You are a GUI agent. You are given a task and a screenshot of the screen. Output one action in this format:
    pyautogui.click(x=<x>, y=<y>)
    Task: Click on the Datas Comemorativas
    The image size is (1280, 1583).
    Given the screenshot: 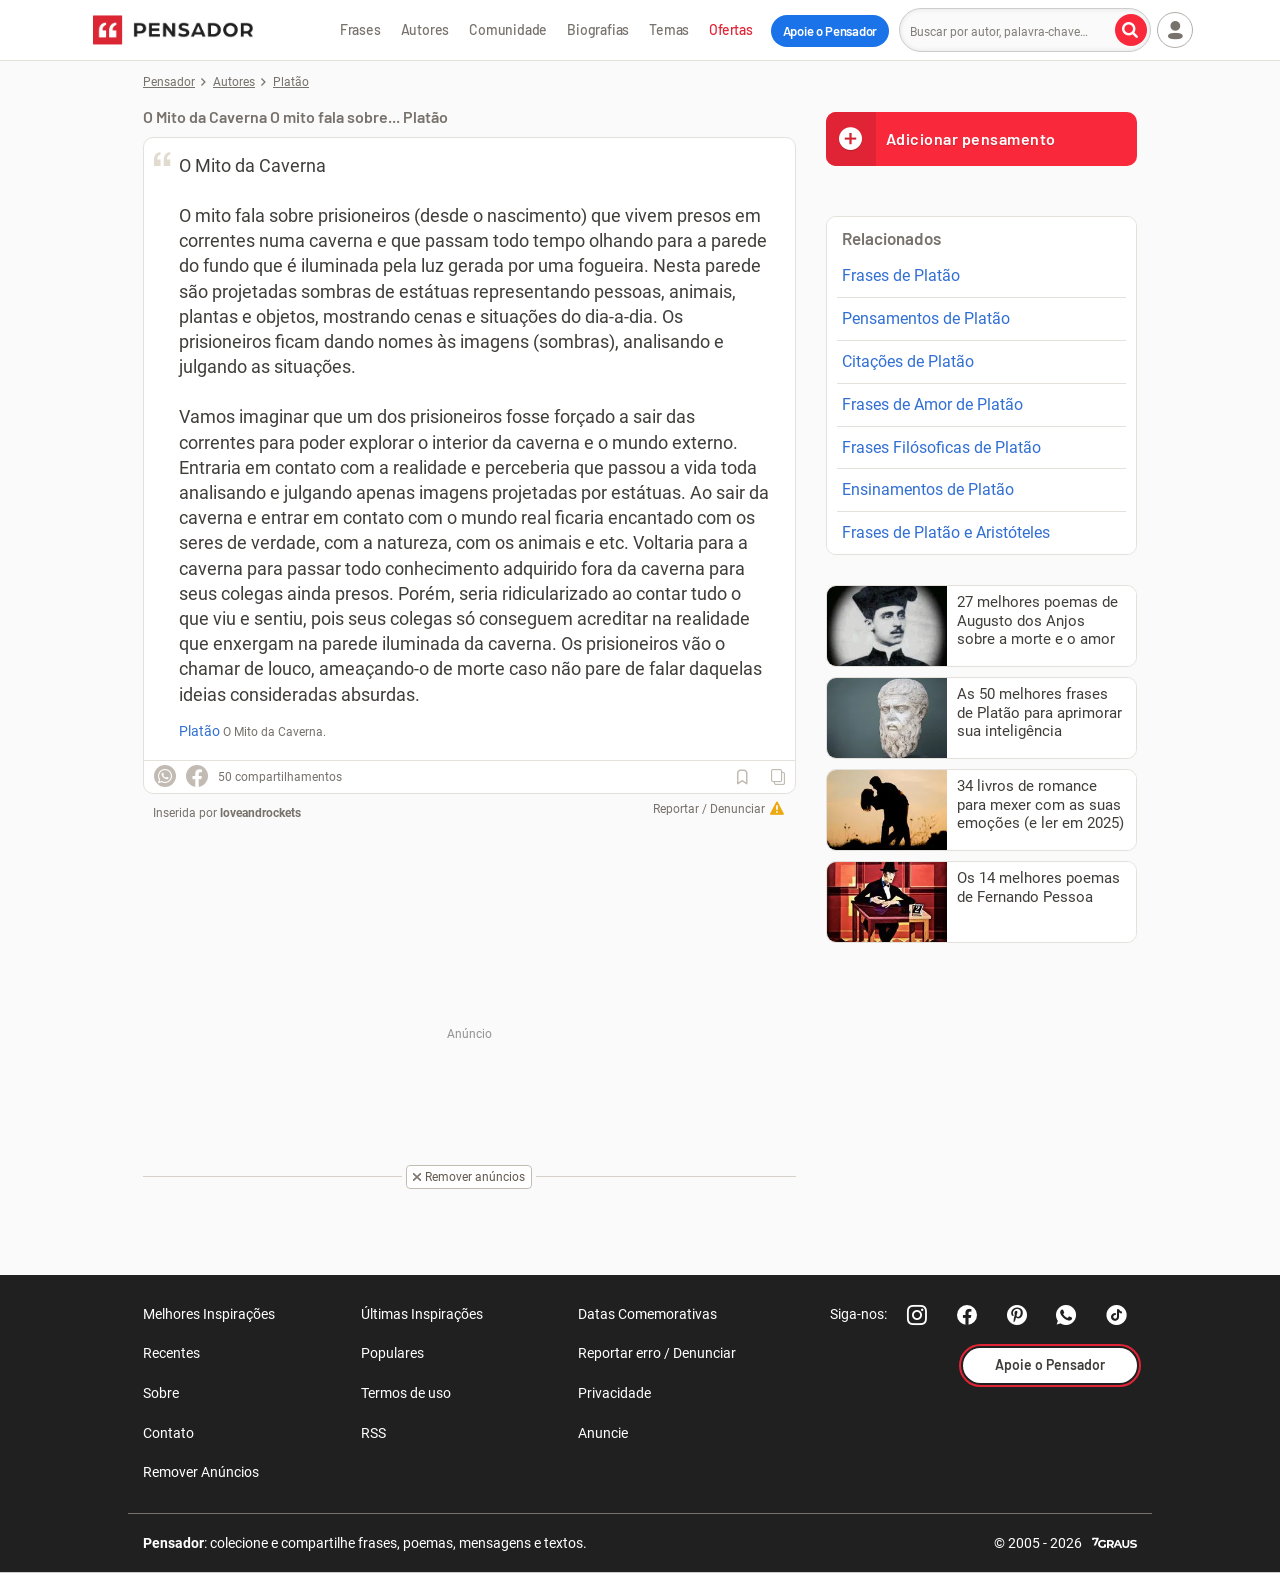 What is the action you would take?
    pyautogui.click(x=647, y=1314)
    